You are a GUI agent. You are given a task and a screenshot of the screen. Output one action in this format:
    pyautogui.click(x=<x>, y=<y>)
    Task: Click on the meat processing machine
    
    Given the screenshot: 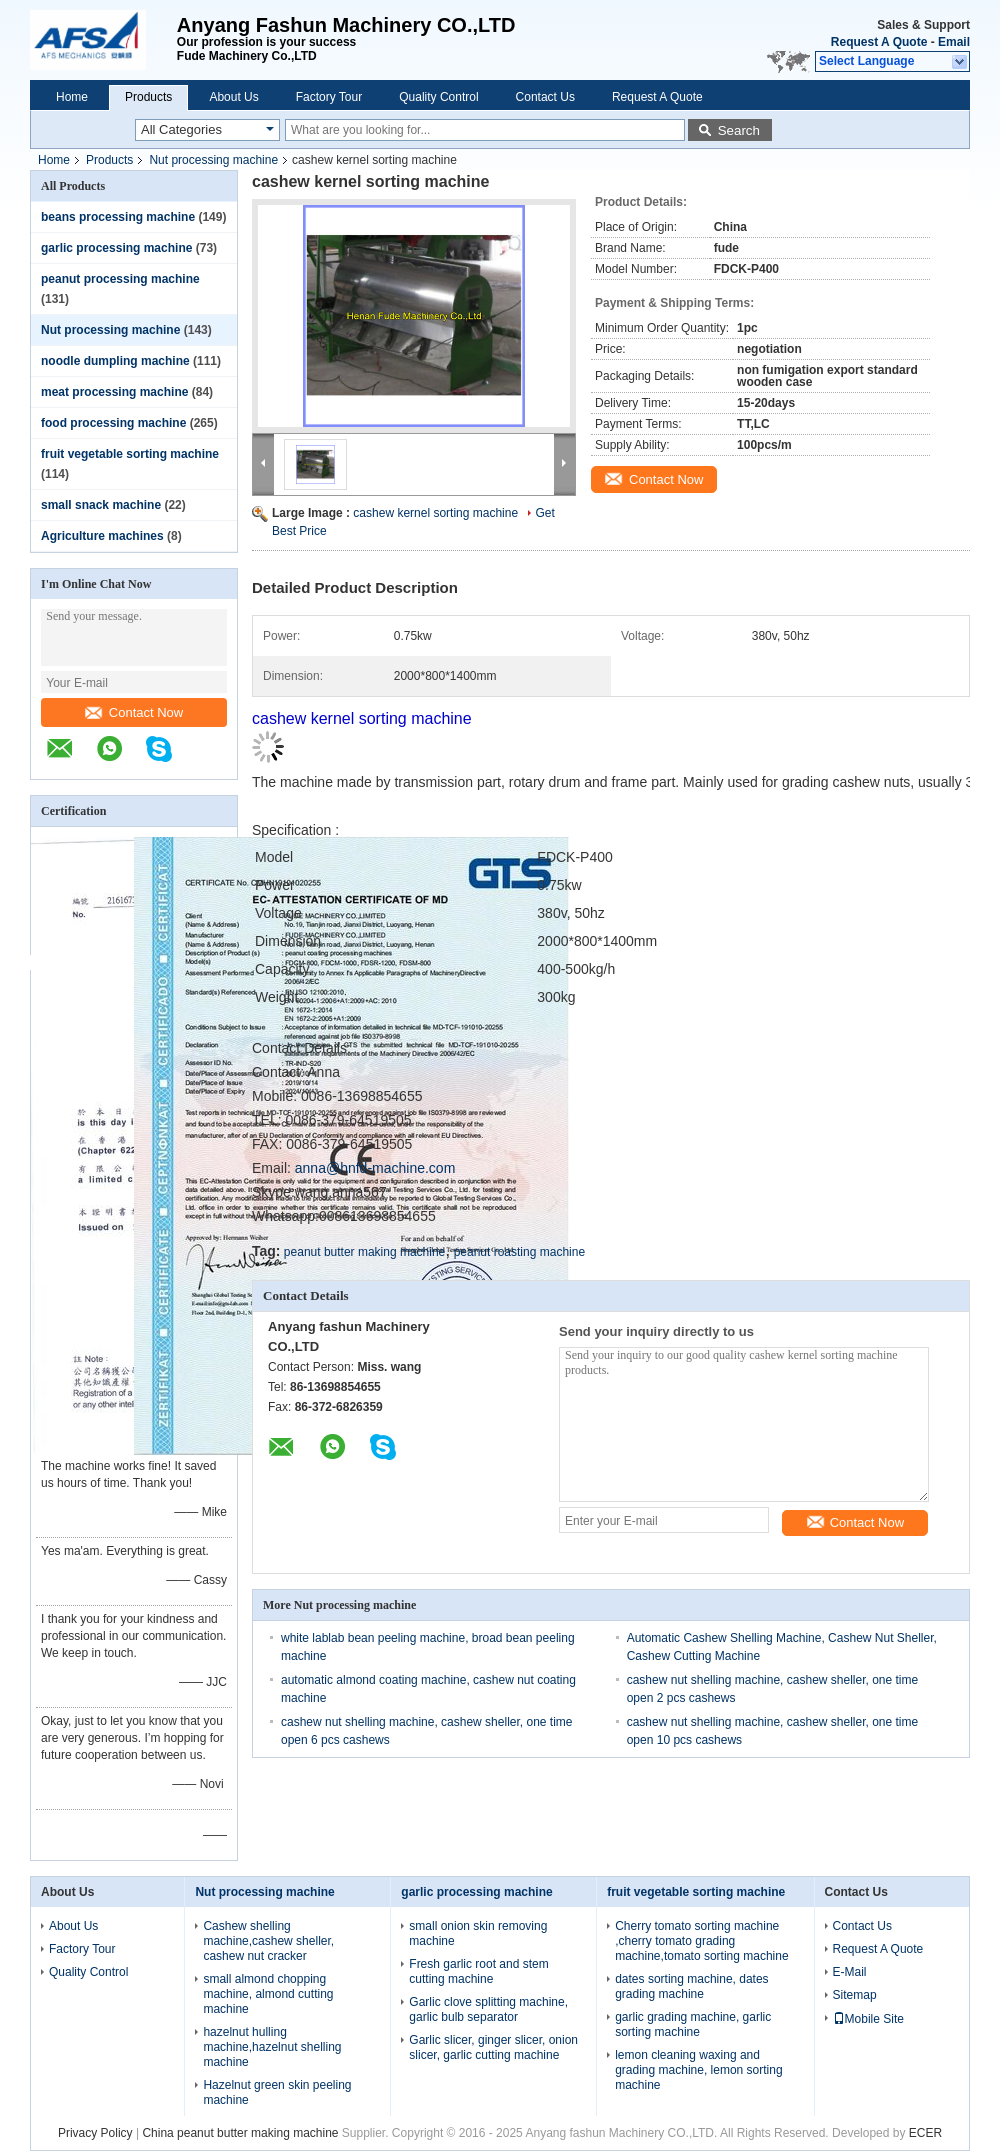 What is the action you would take?
    pyautogui.click(x=114, y=392)
    